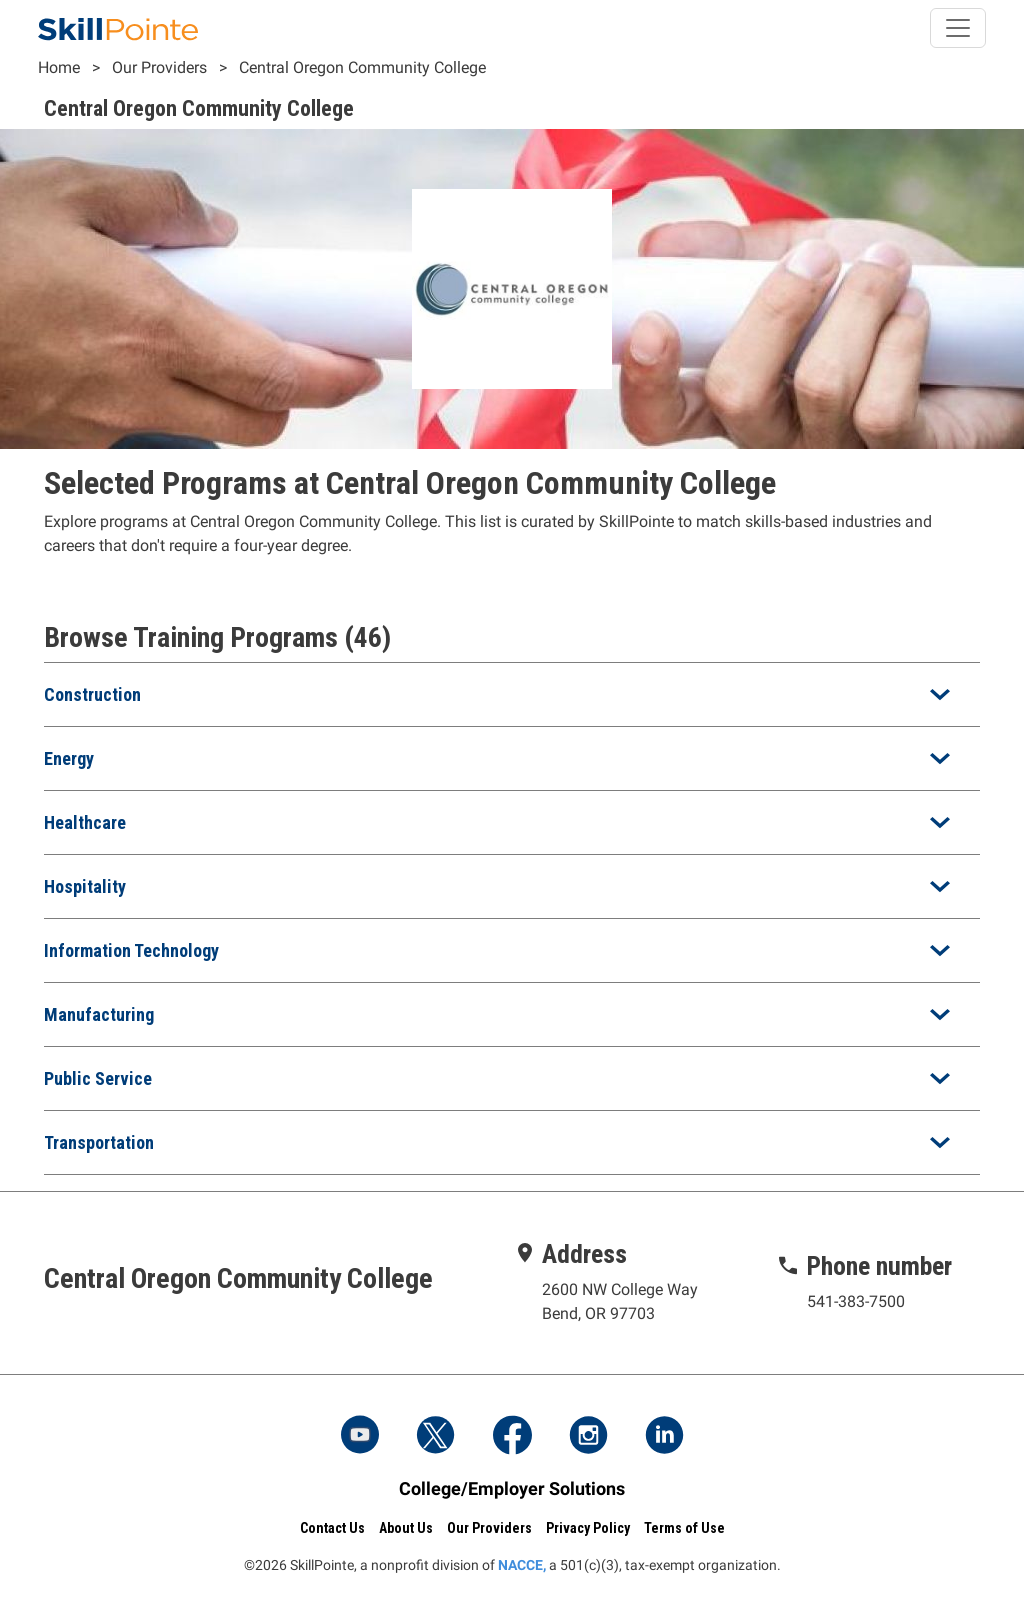 Image resolution: width=1024 pixels, height=1600 pixels. I want to click on Home, so click(59, 67).